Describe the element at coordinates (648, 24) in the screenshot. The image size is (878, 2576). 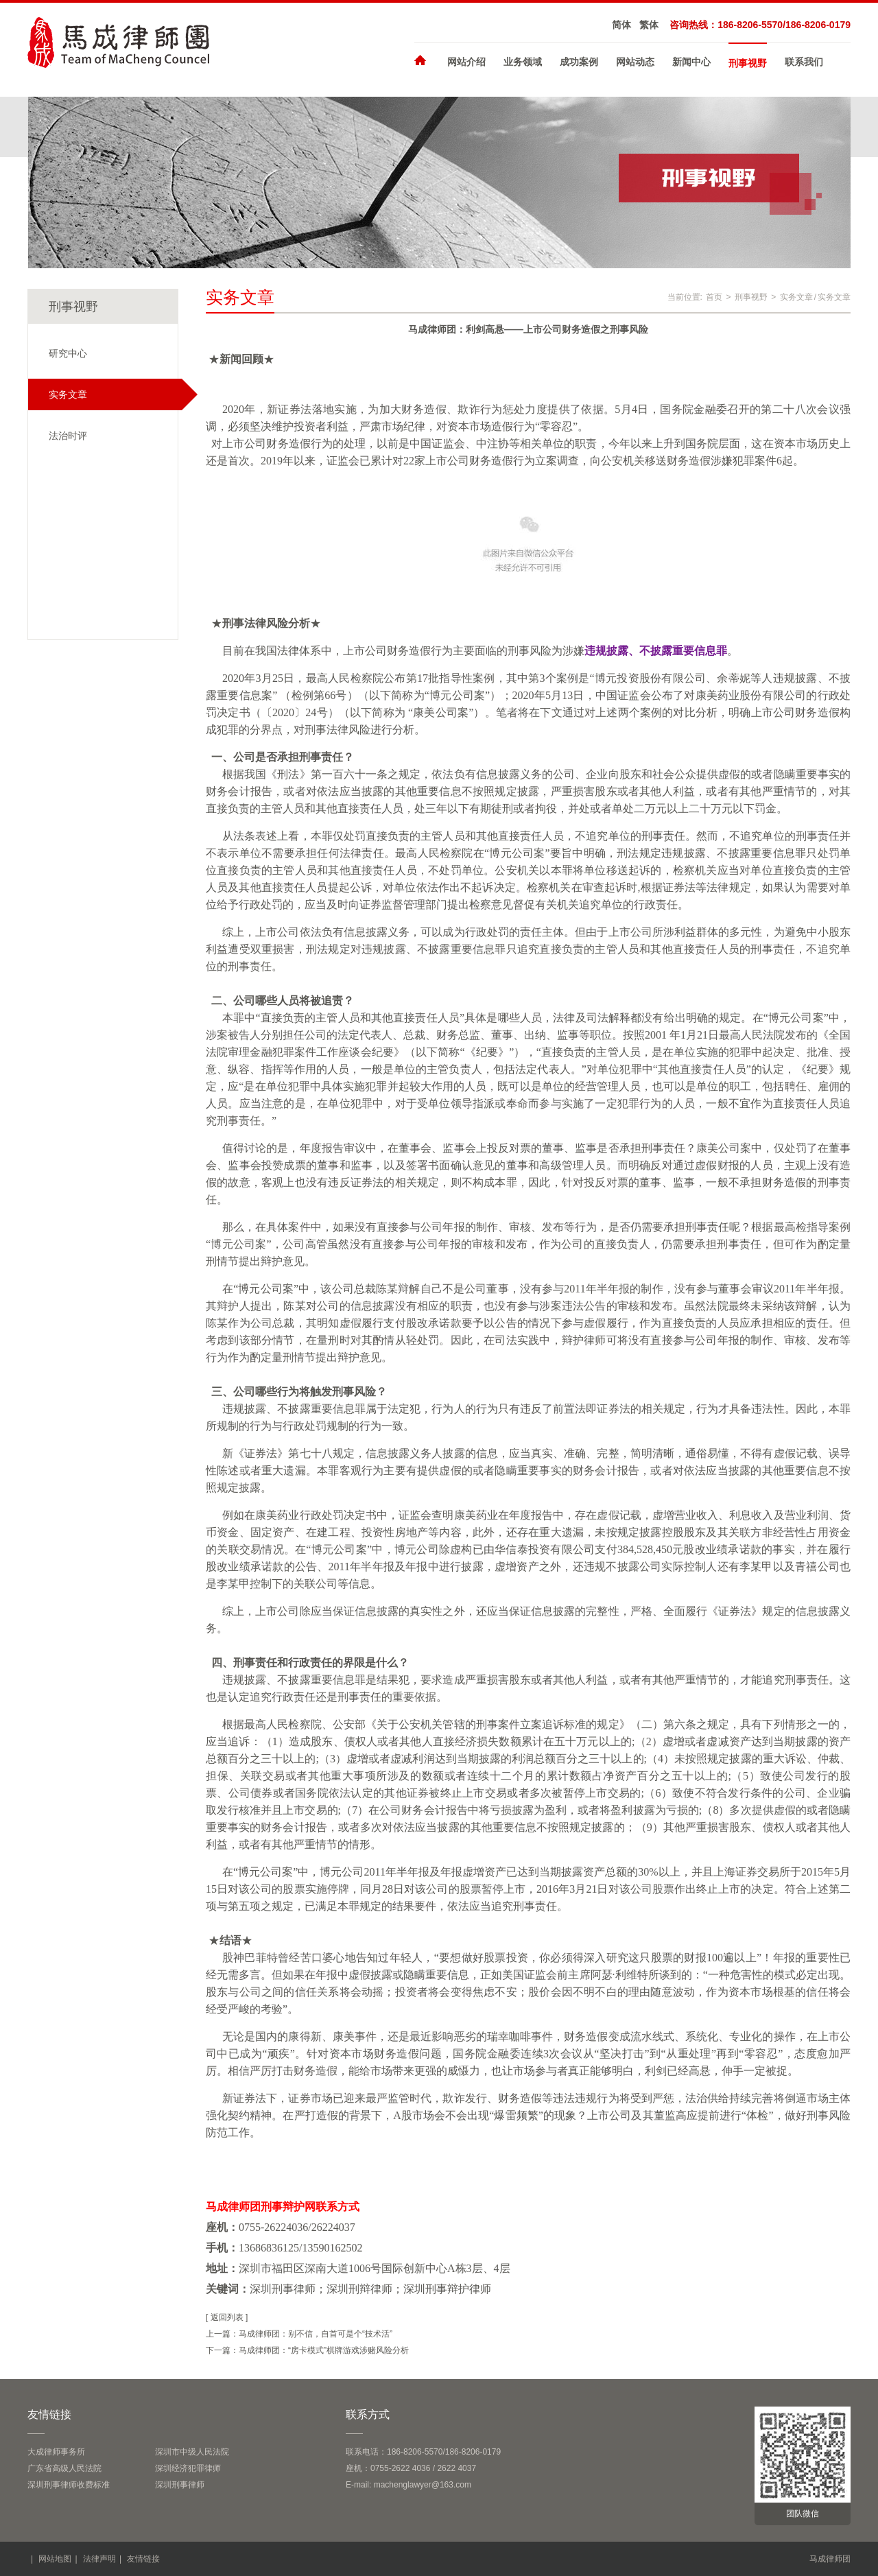
I see `繁体` at that location.